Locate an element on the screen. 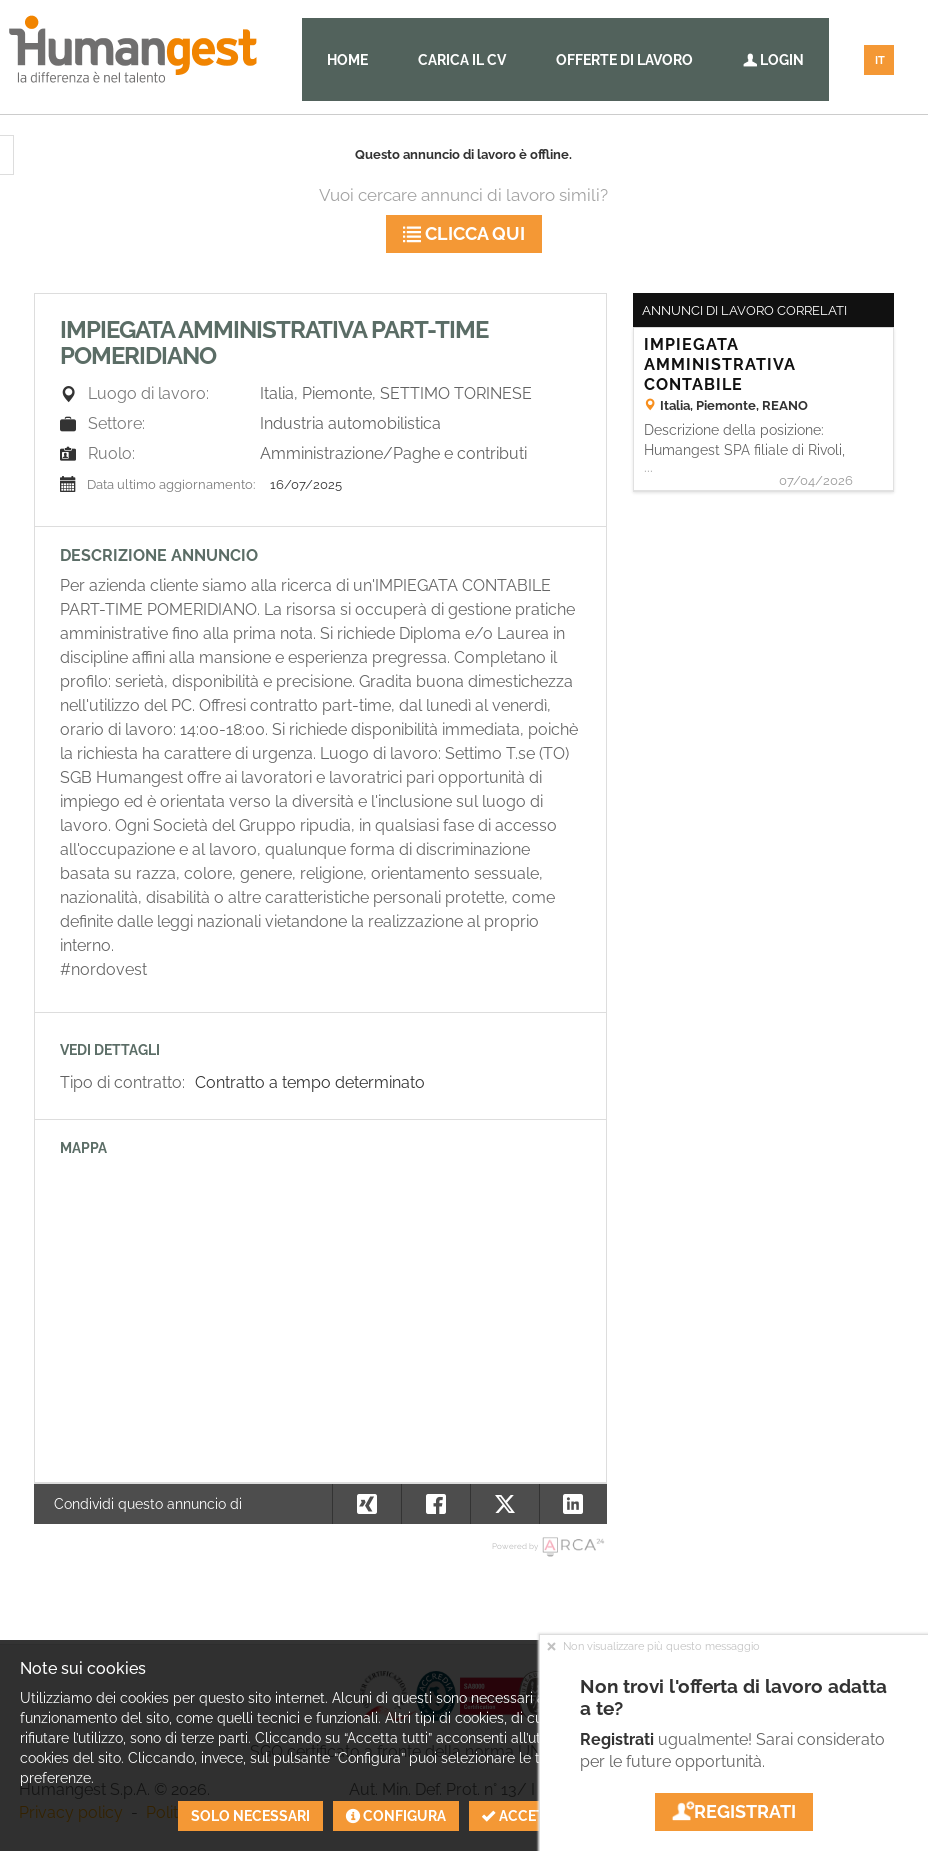 This screenshot has width=928, height=1851. Clicca qui [button] is located at coordinates (464, 233).